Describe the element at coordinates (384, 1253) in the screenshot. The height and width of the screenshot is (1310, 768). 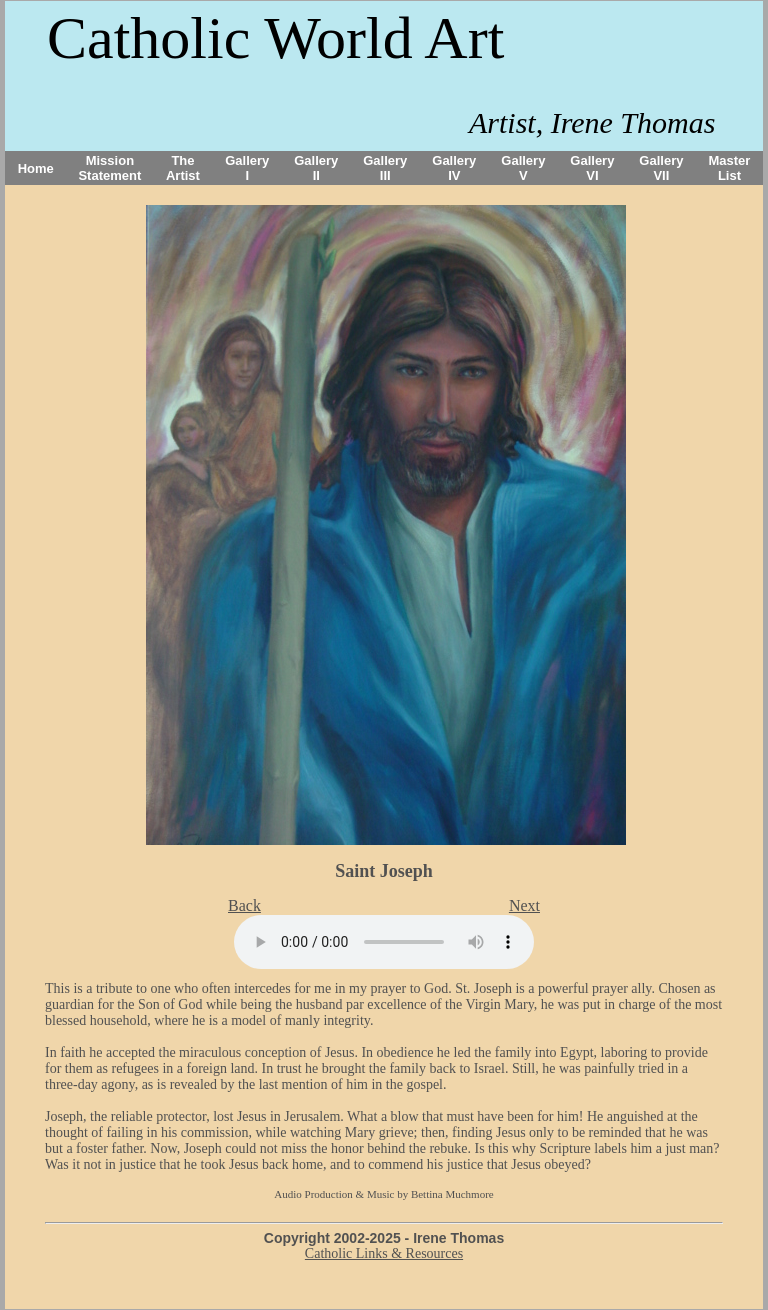
I see `Catholic Links & Resources` at that location.